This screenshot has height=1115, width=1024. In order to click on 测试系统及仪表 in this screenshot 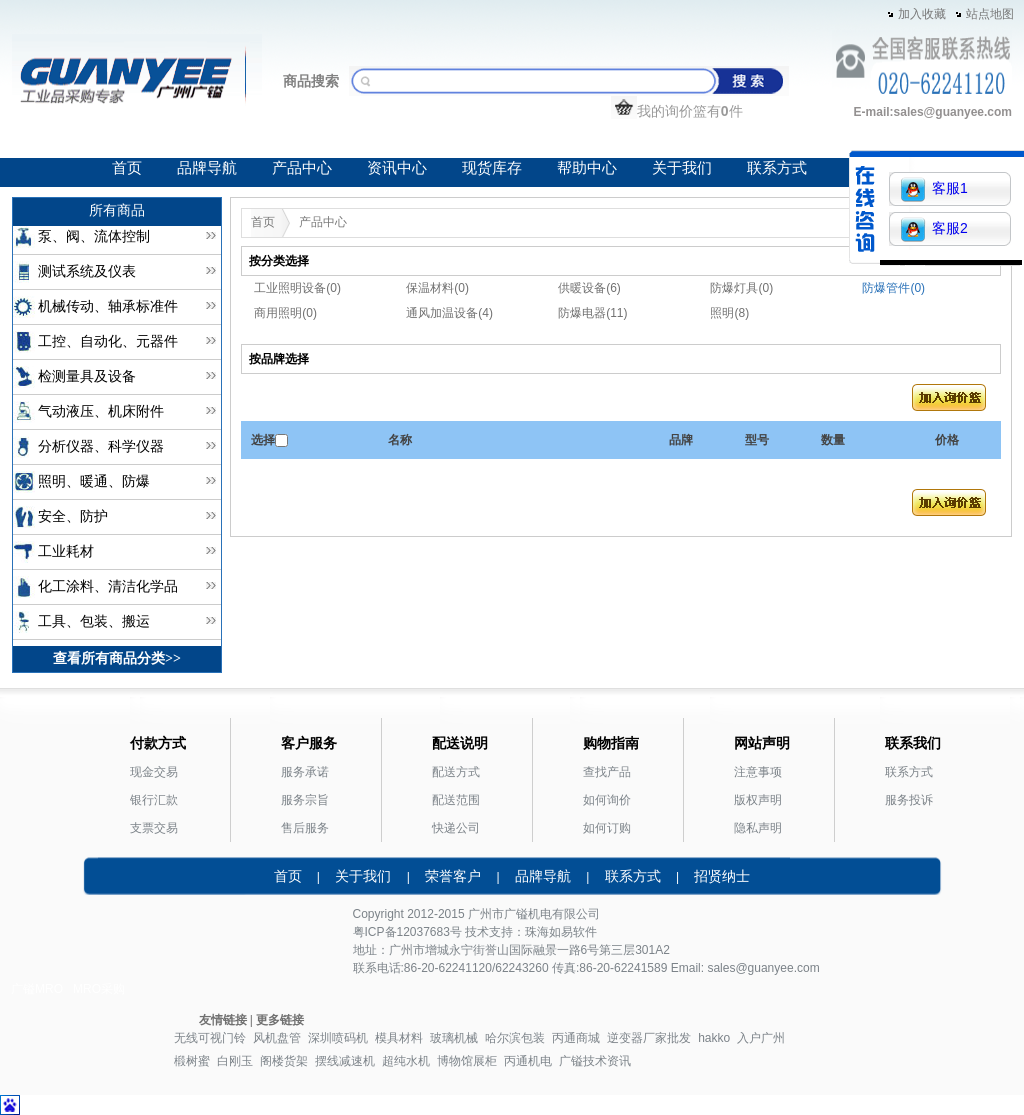, I will do `click(87, 271)`.